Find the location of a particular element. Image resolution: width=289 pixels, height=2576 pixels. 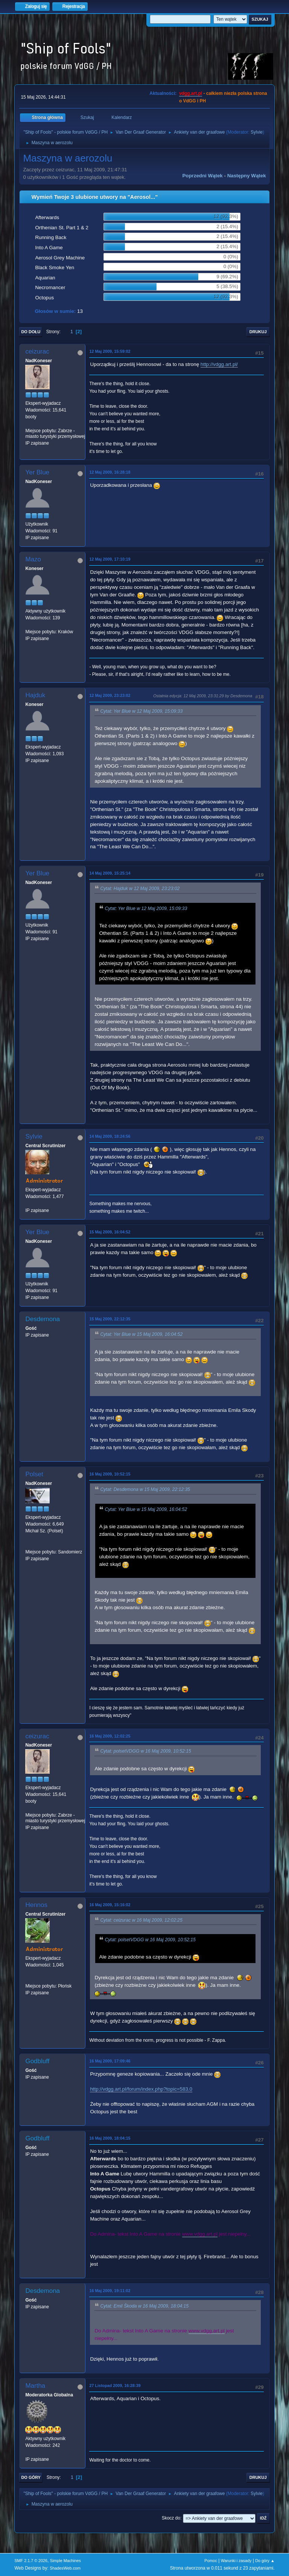

http://vdgg.art.pl/forum/index.php?topic=583.0 is located at coordinates (141, 2089).